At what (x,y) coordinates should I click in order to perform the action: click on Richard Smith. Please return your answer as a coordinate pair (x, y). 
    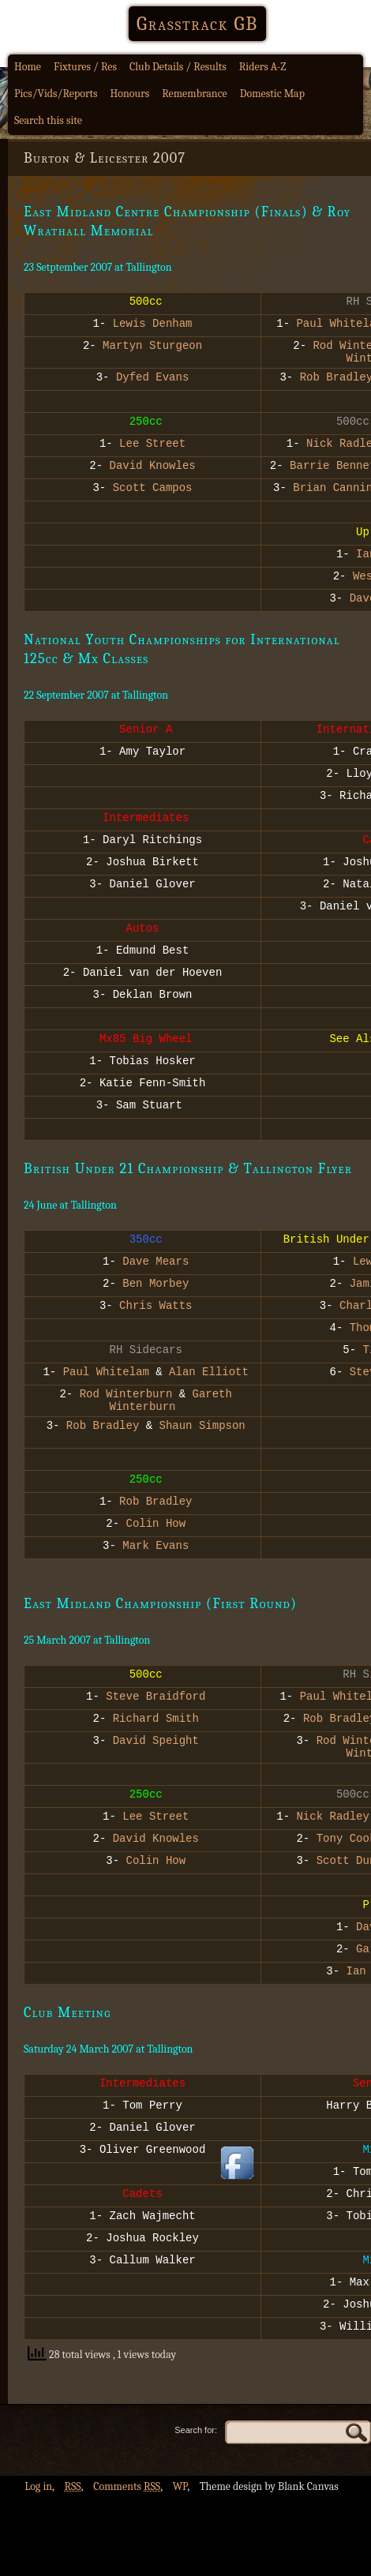
    Looking at the image, I should click on (156, 1734).